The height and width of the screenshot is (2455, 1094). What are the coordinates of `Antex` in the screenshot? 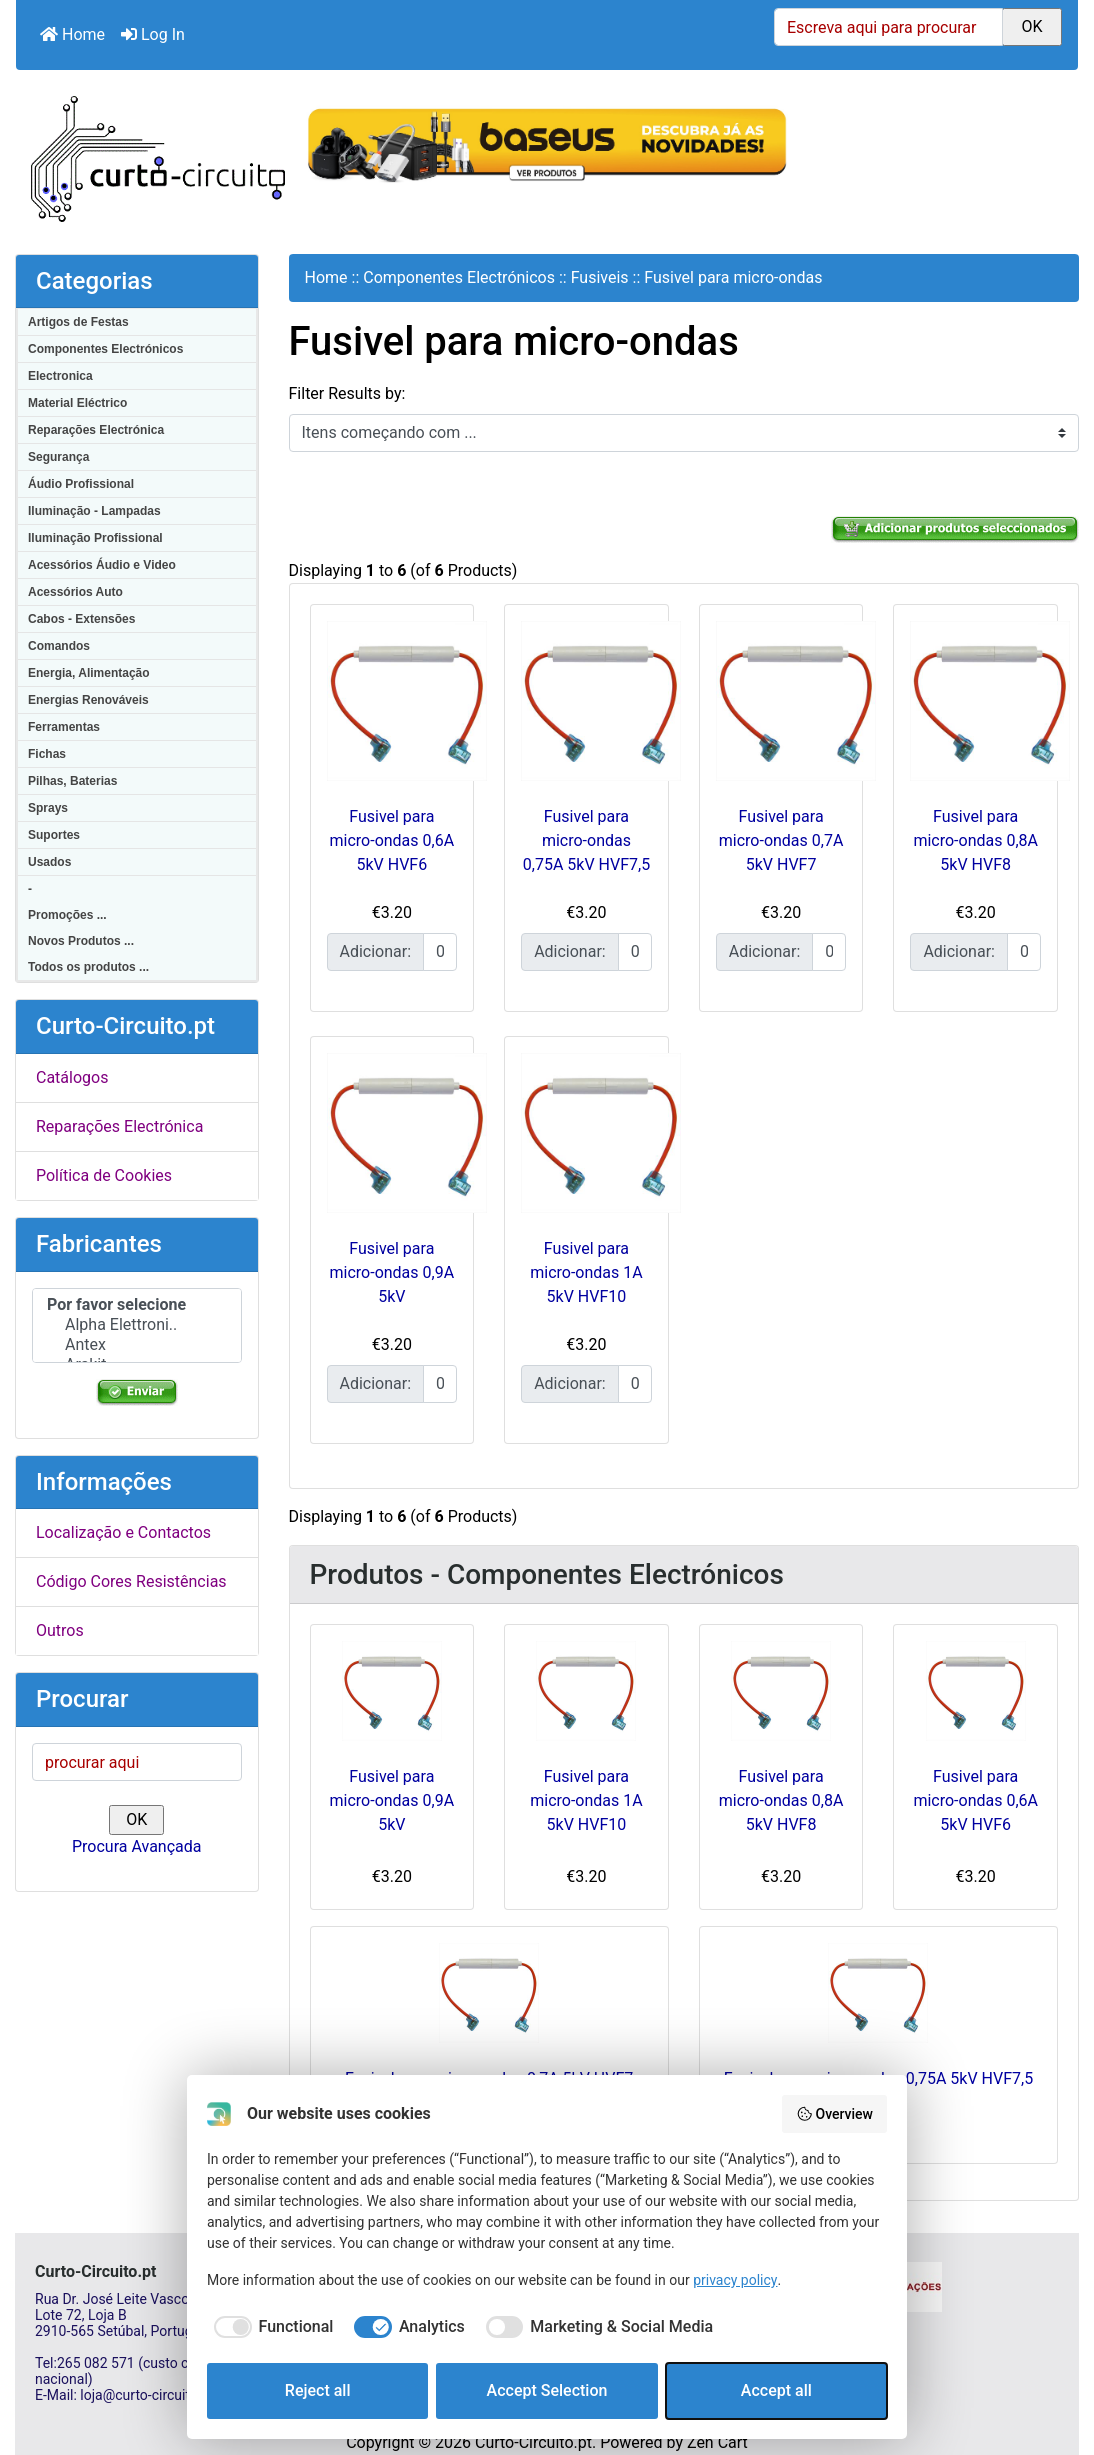 It's located at (137, 1345).